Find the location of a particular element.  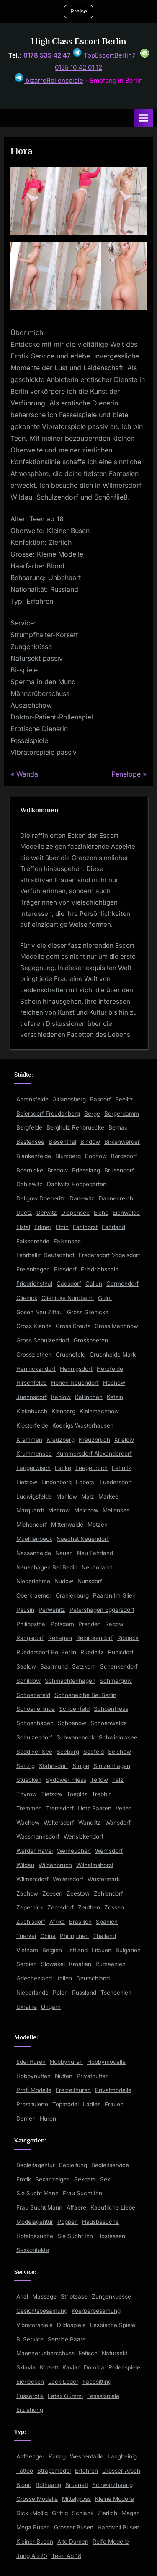

Erziehung is located at coordinates (29, 2409).